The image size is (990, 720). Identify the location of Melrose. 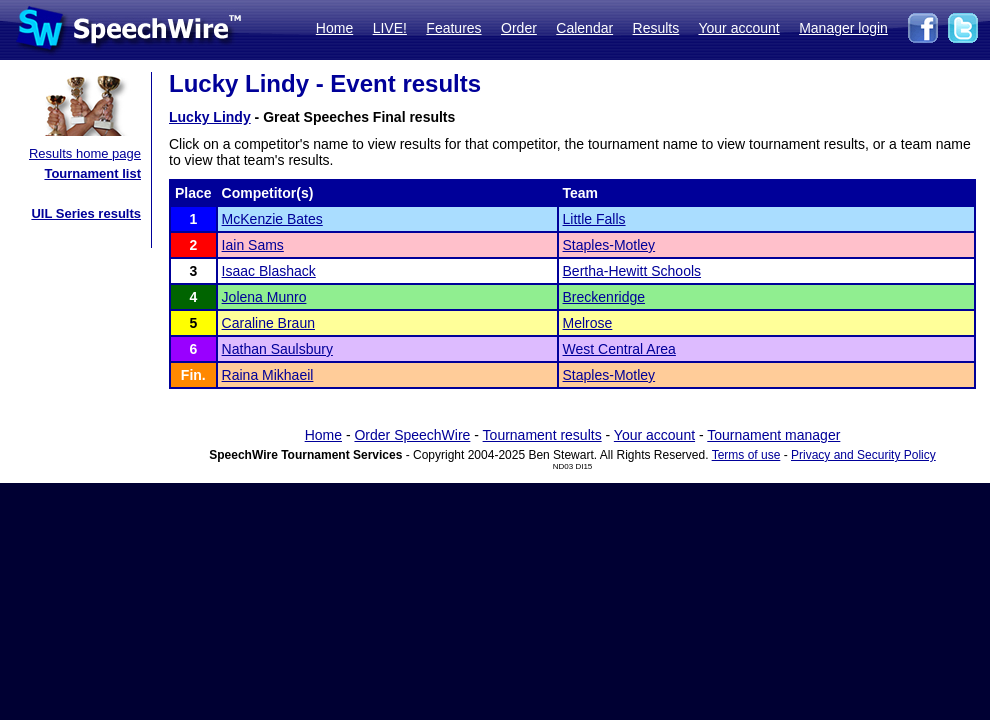
(588, 323).